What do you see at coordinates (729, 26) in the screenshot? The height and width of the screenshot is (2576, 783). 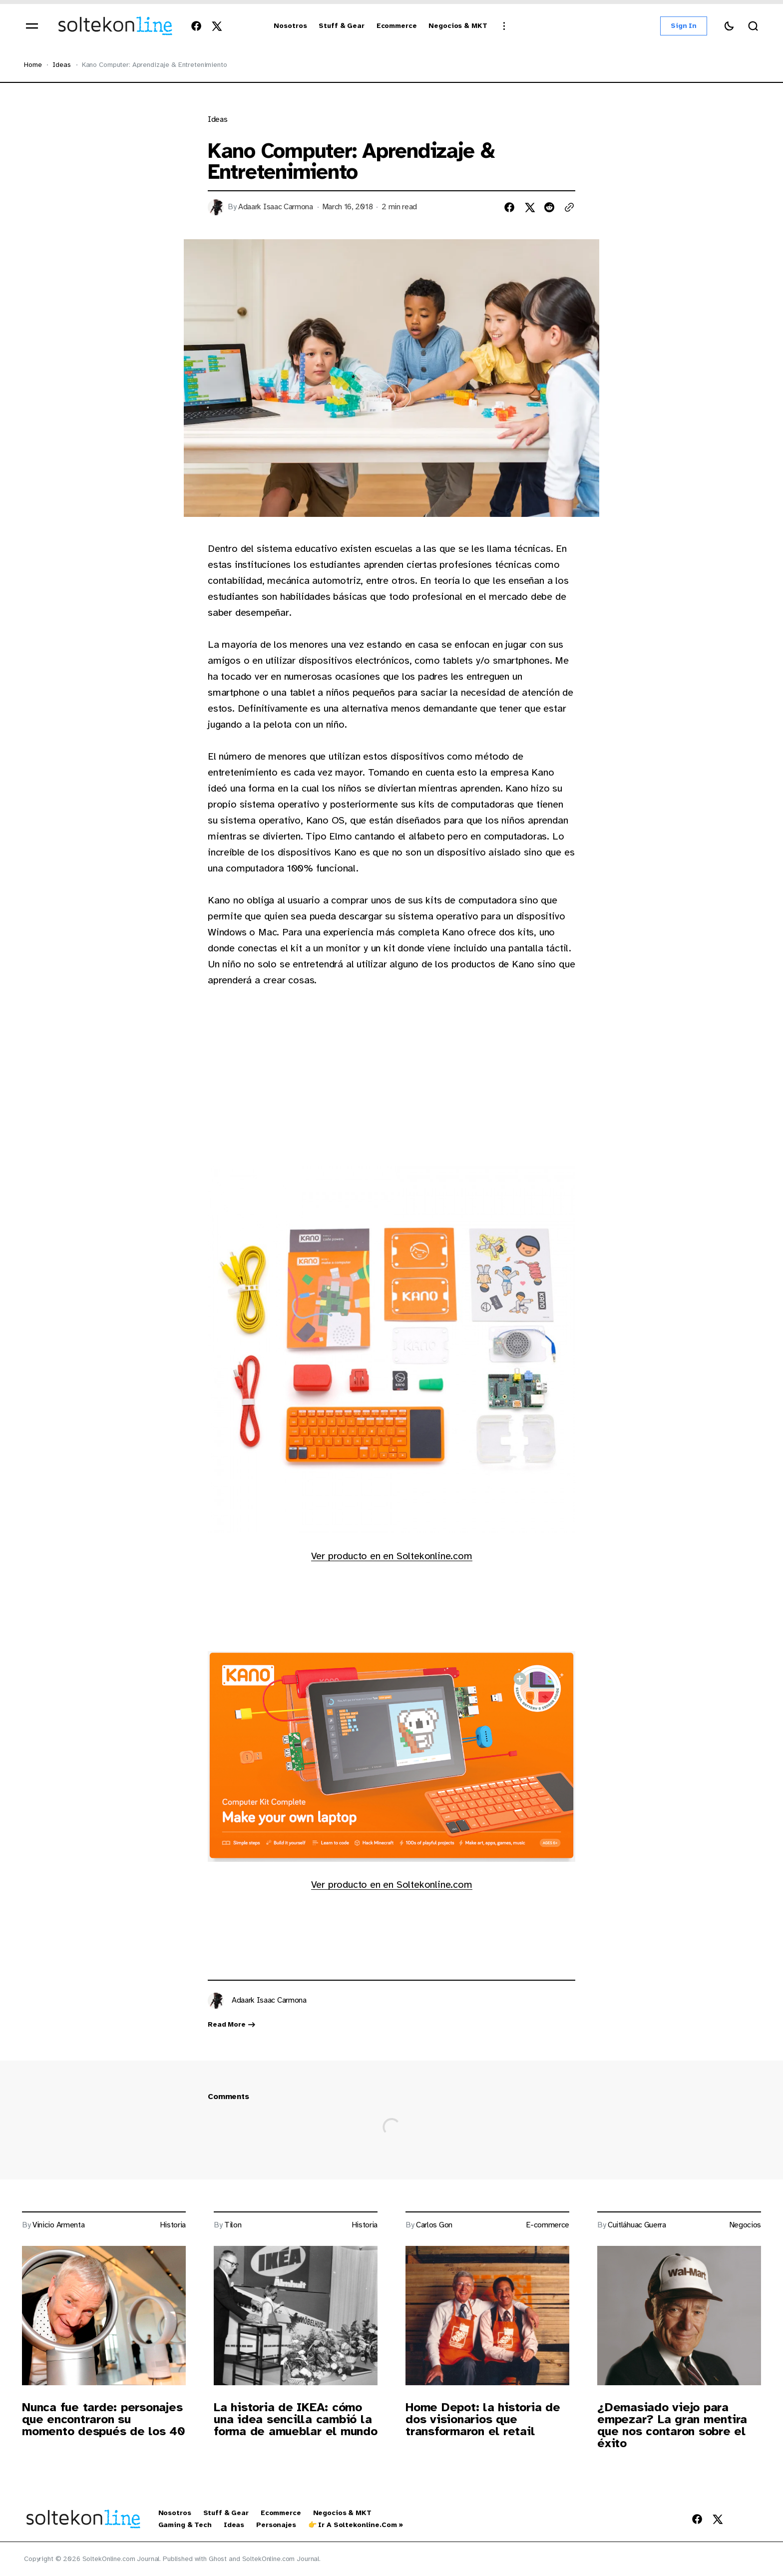 I see `[Switch theme button]` at bounding box center [729, 26].